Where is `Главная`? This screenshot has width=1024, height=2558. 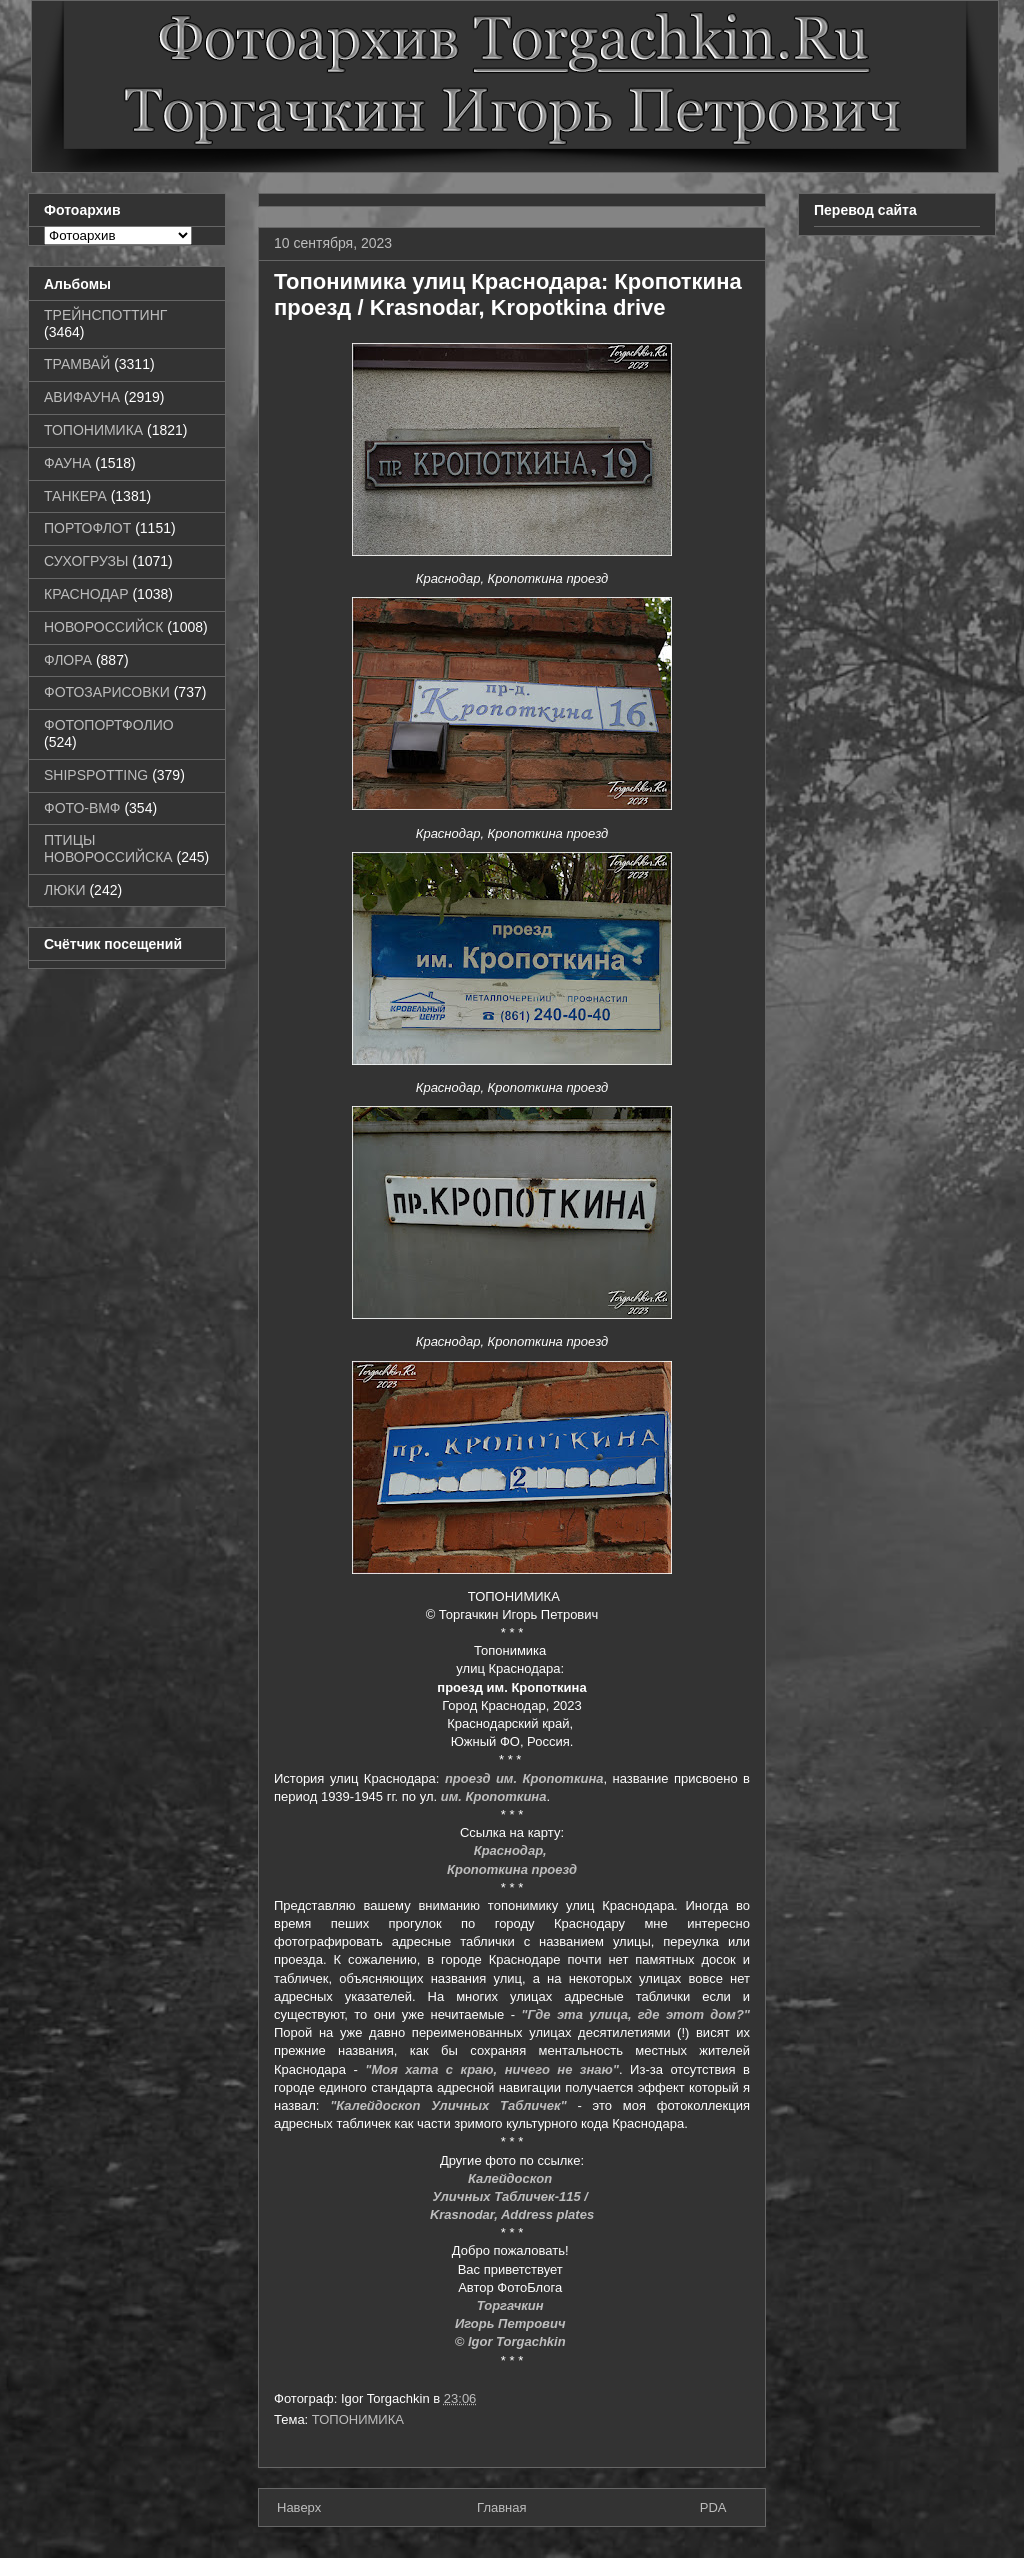 Главная is located at coordinates (501, 2507).